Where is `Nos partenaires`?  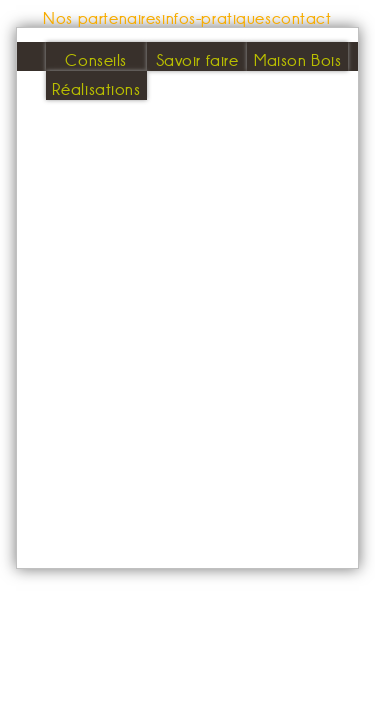 Nos partenaires is located at coordinates (102, 17).